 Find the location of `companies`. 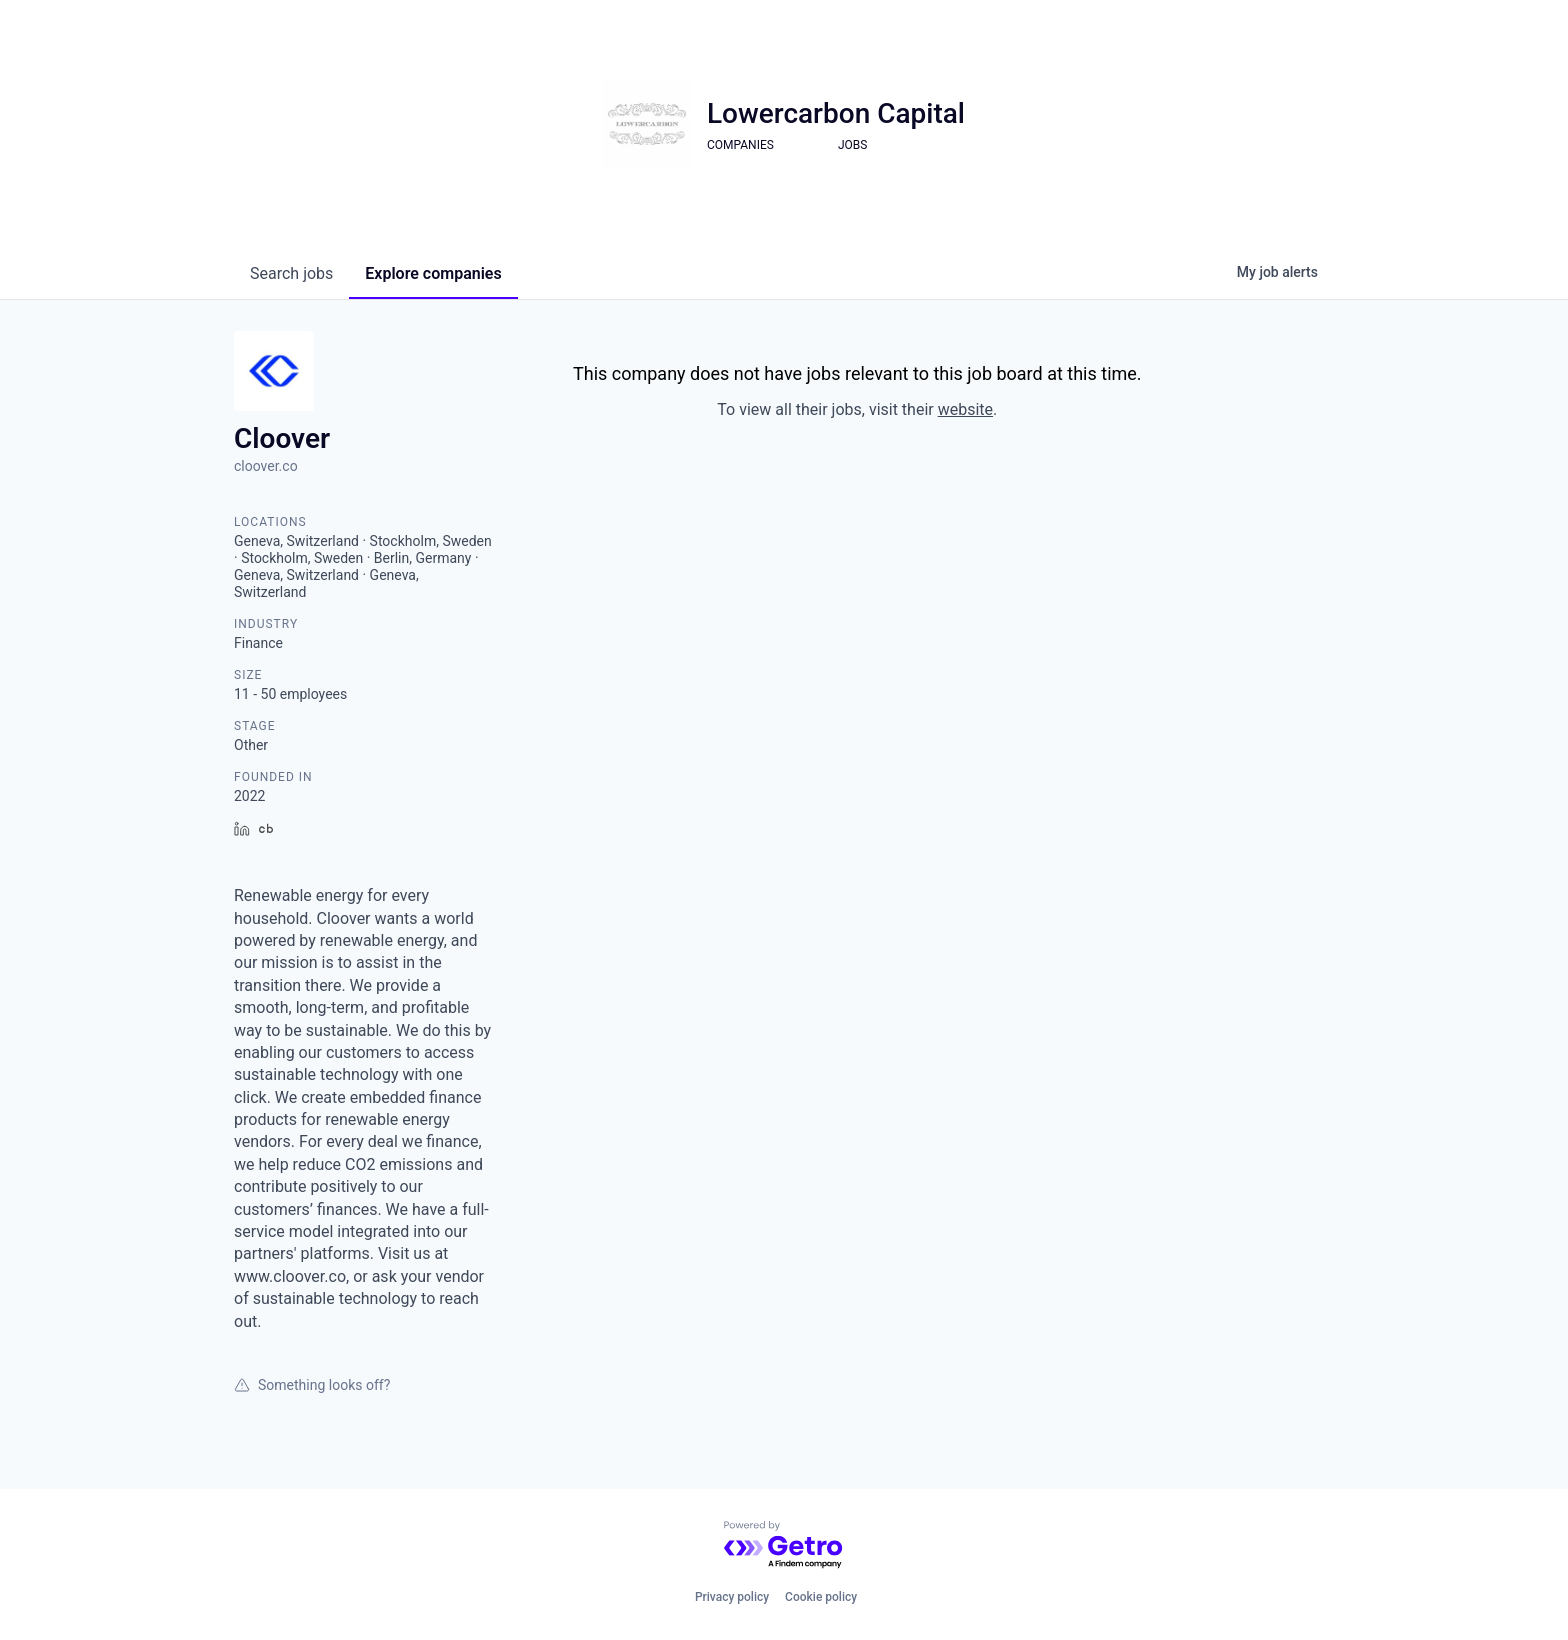

companies is located at coordinates (433, 273).